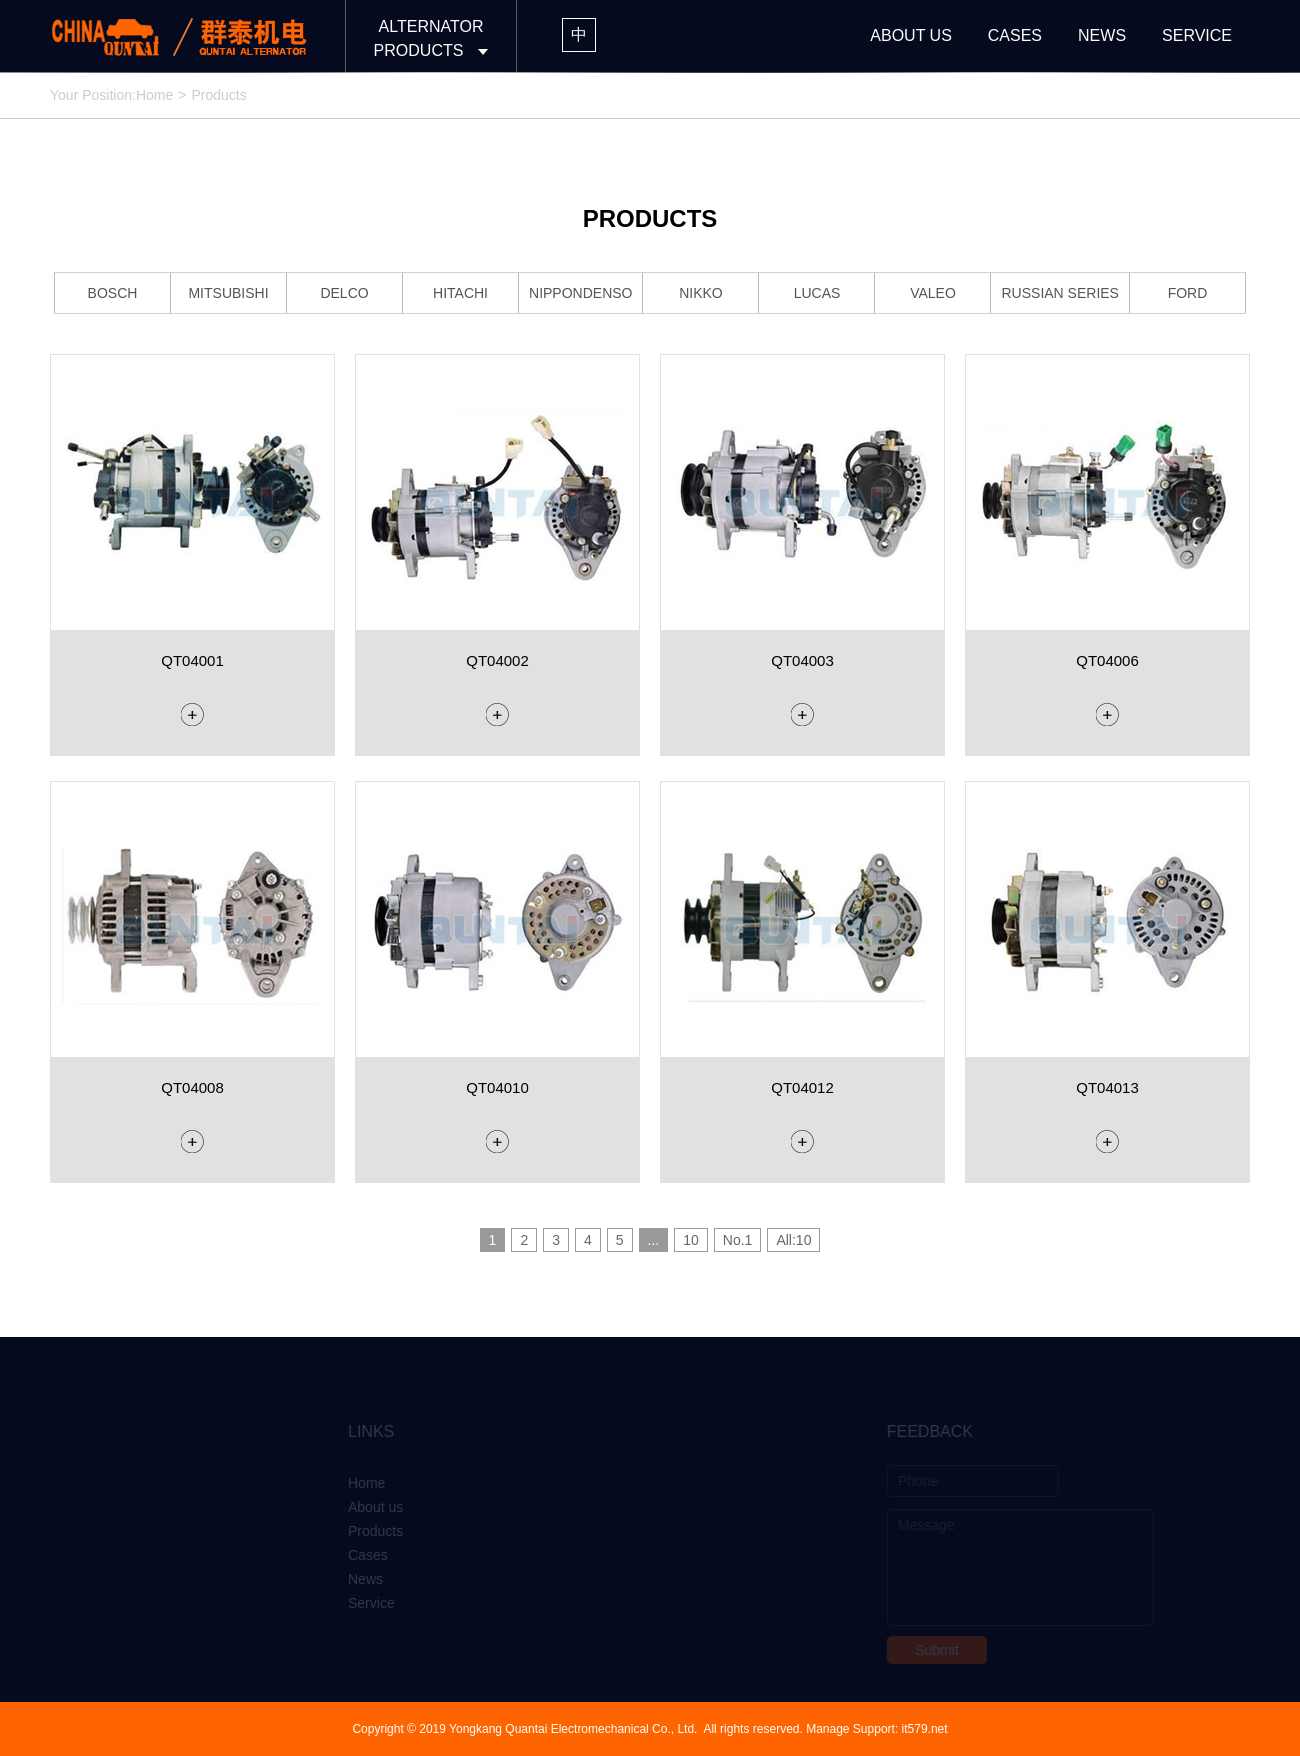  Describe the element at coordinates (827, 1729) in the screenshot. I see `Manage` at that location.